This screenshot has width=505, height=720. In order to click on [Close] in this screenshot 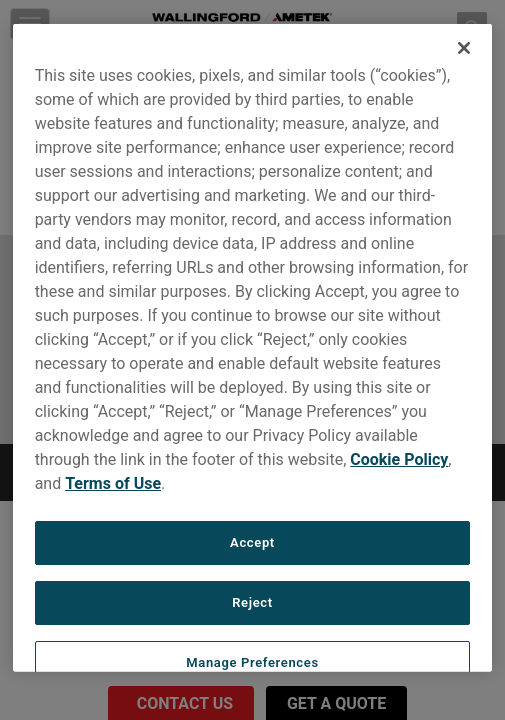, I will do `click(464, 48)`.